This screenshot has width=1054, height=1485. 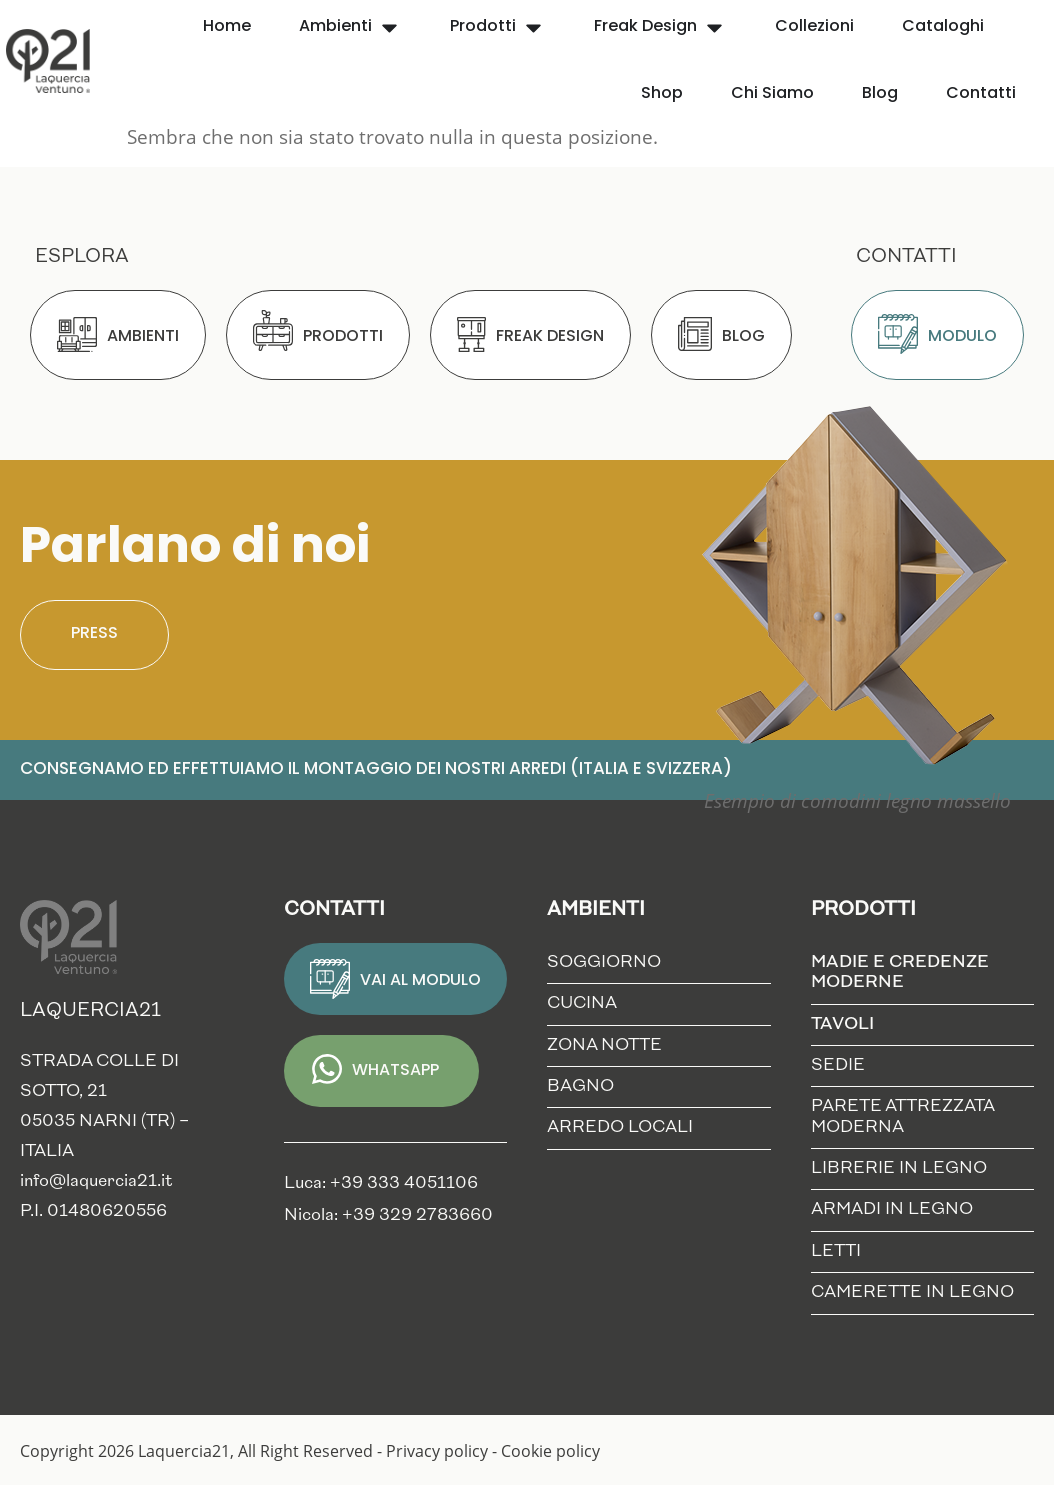 I want to click on Sedie, so click(x=838, y=1065).